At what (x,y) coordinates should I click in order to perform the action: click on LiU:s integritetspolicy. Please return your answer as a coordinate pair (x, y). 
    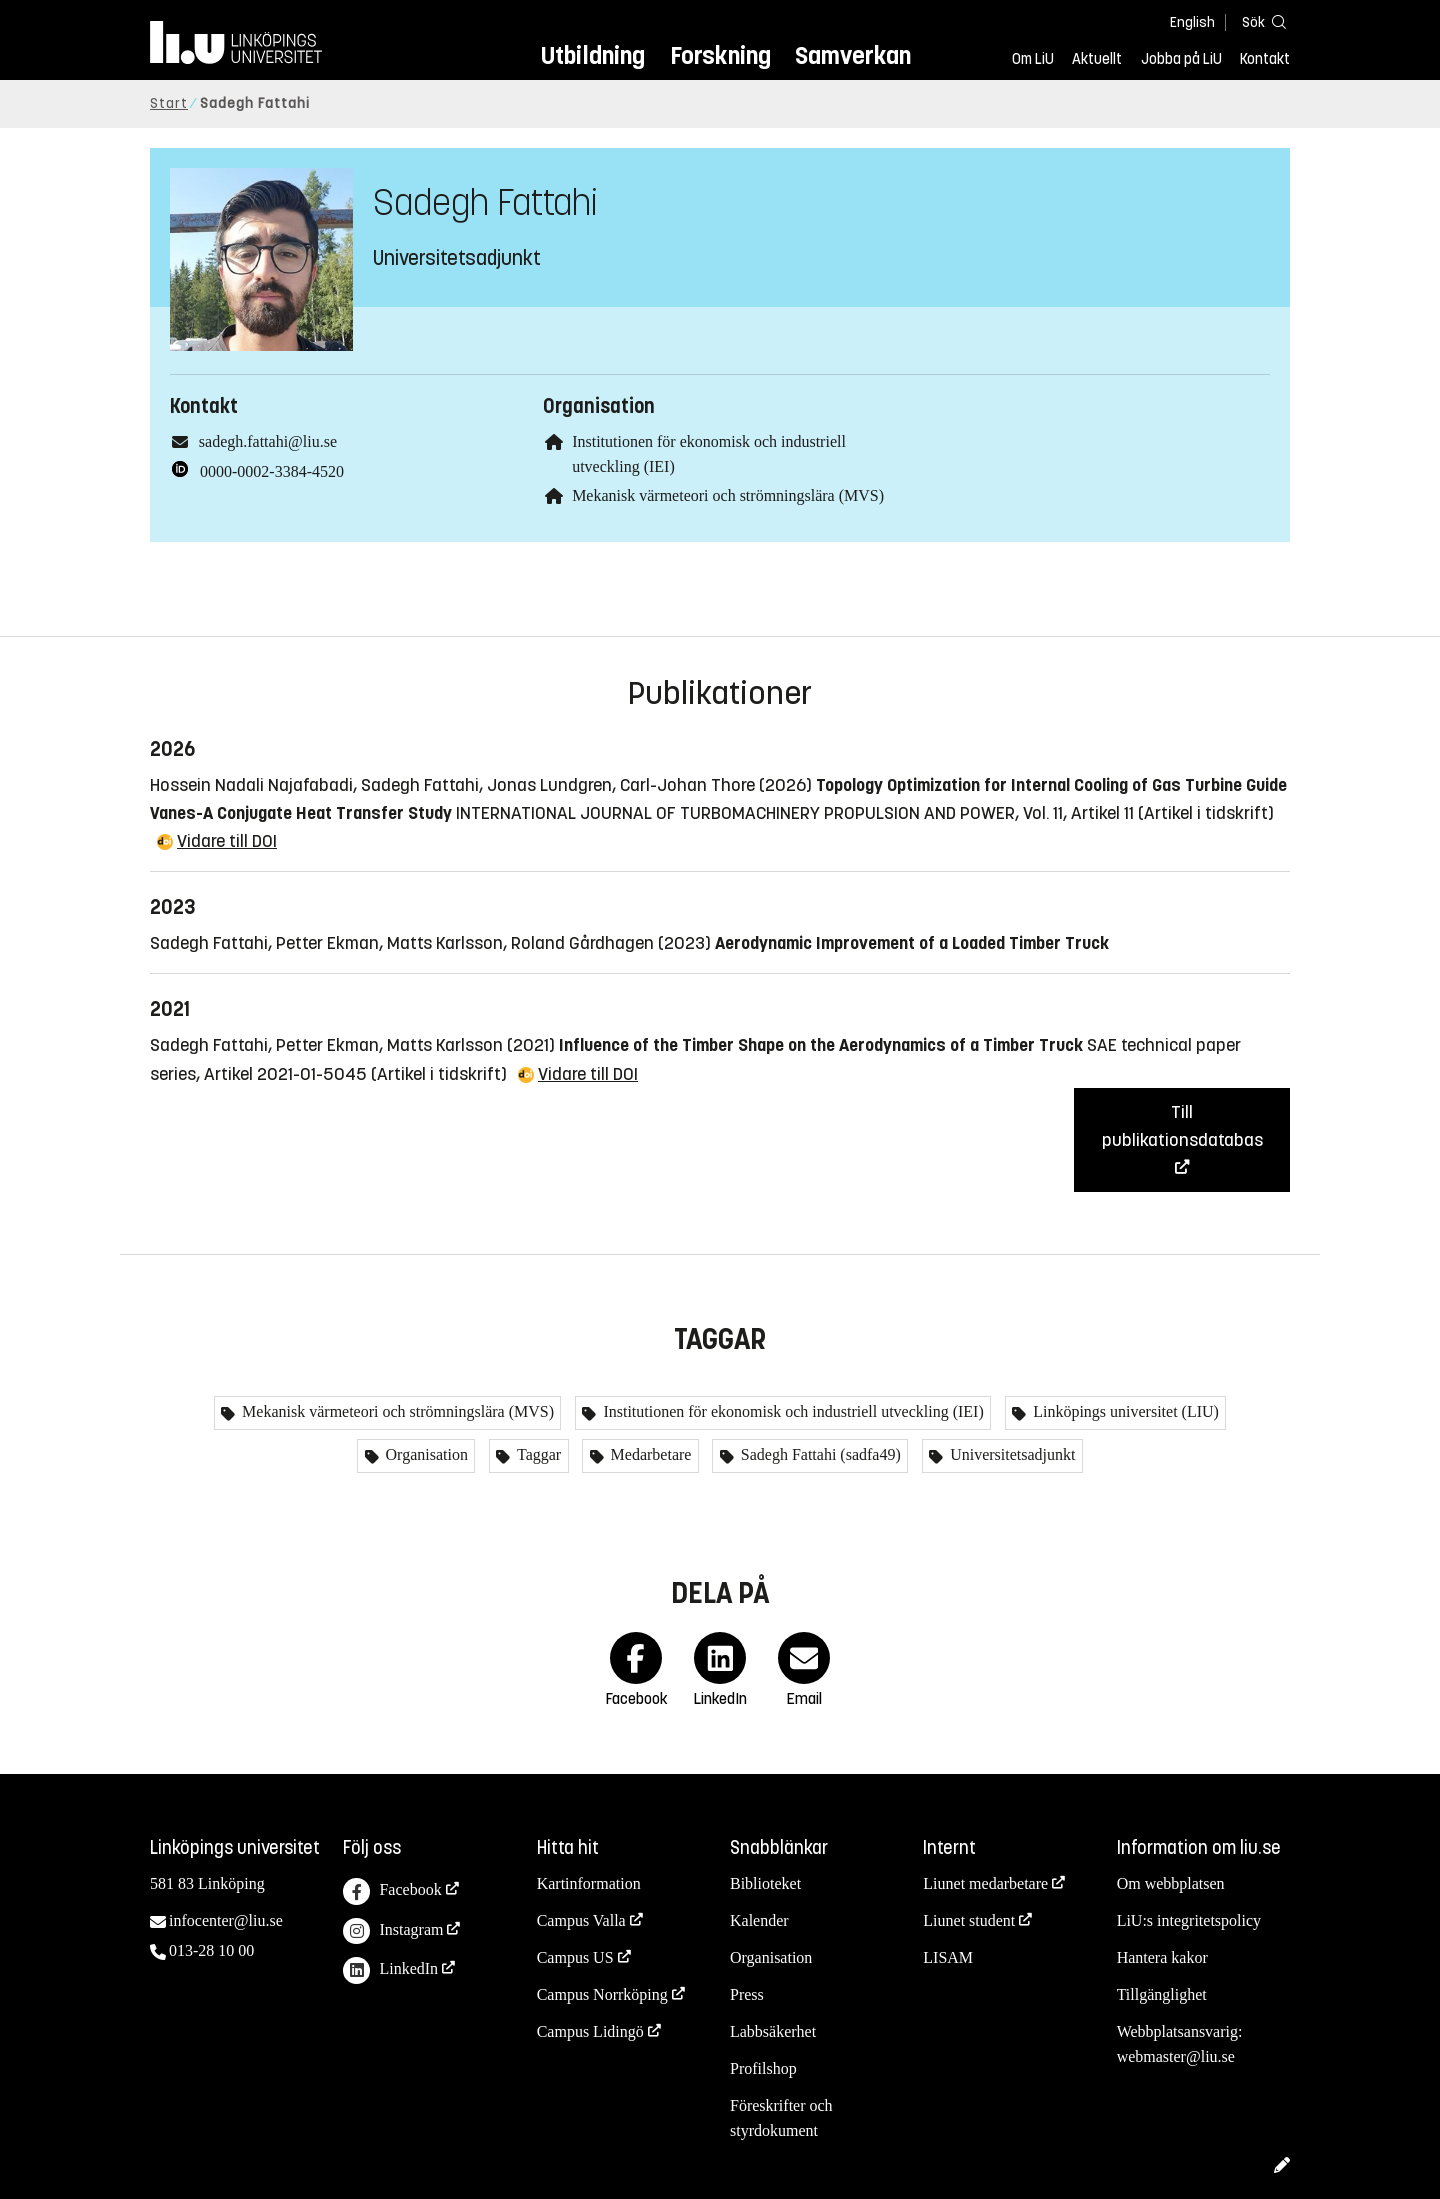
    Looking at the image, I should click on (1189, 1920).